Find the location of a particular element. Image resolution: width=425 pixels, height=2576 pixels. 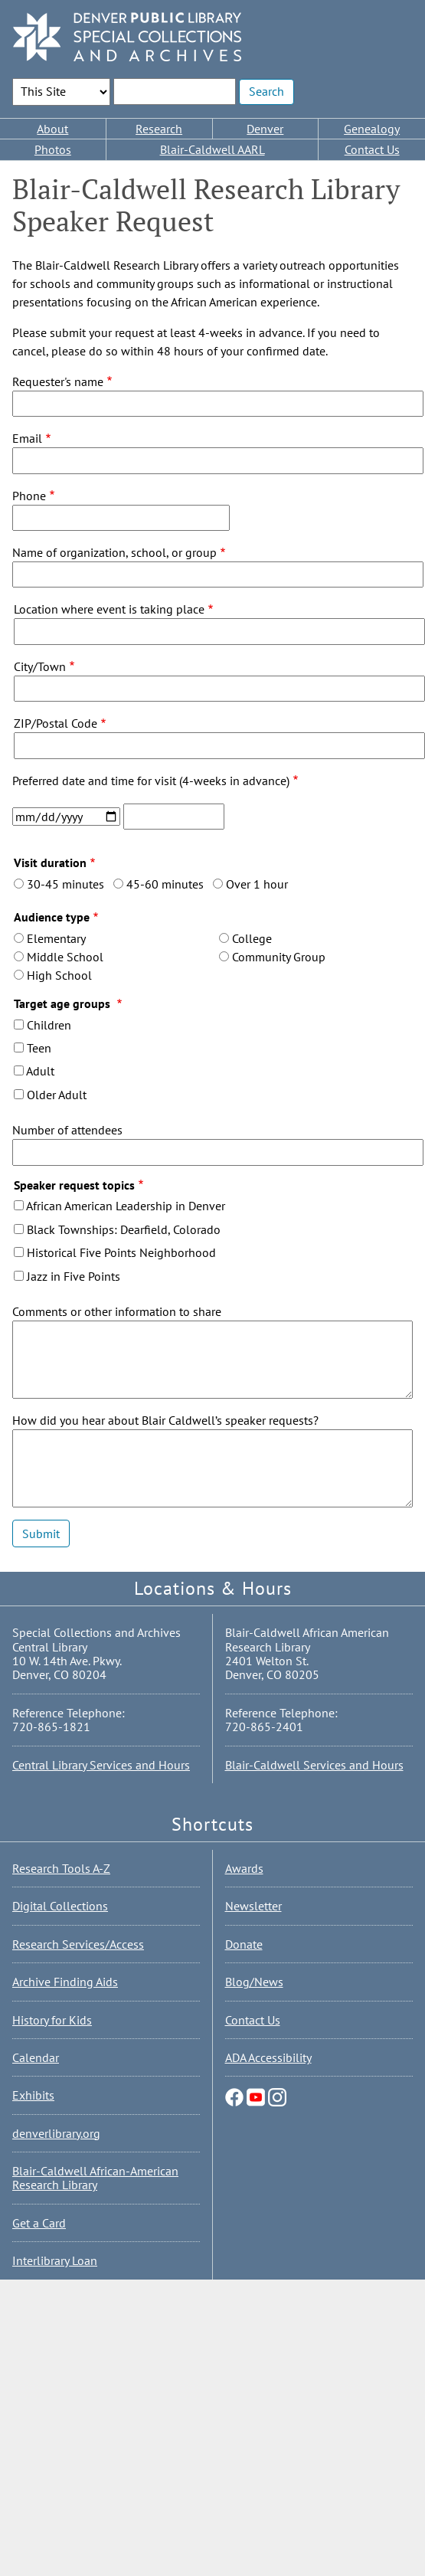

Archive Finding Aids is located at coordinates (65, 1981).